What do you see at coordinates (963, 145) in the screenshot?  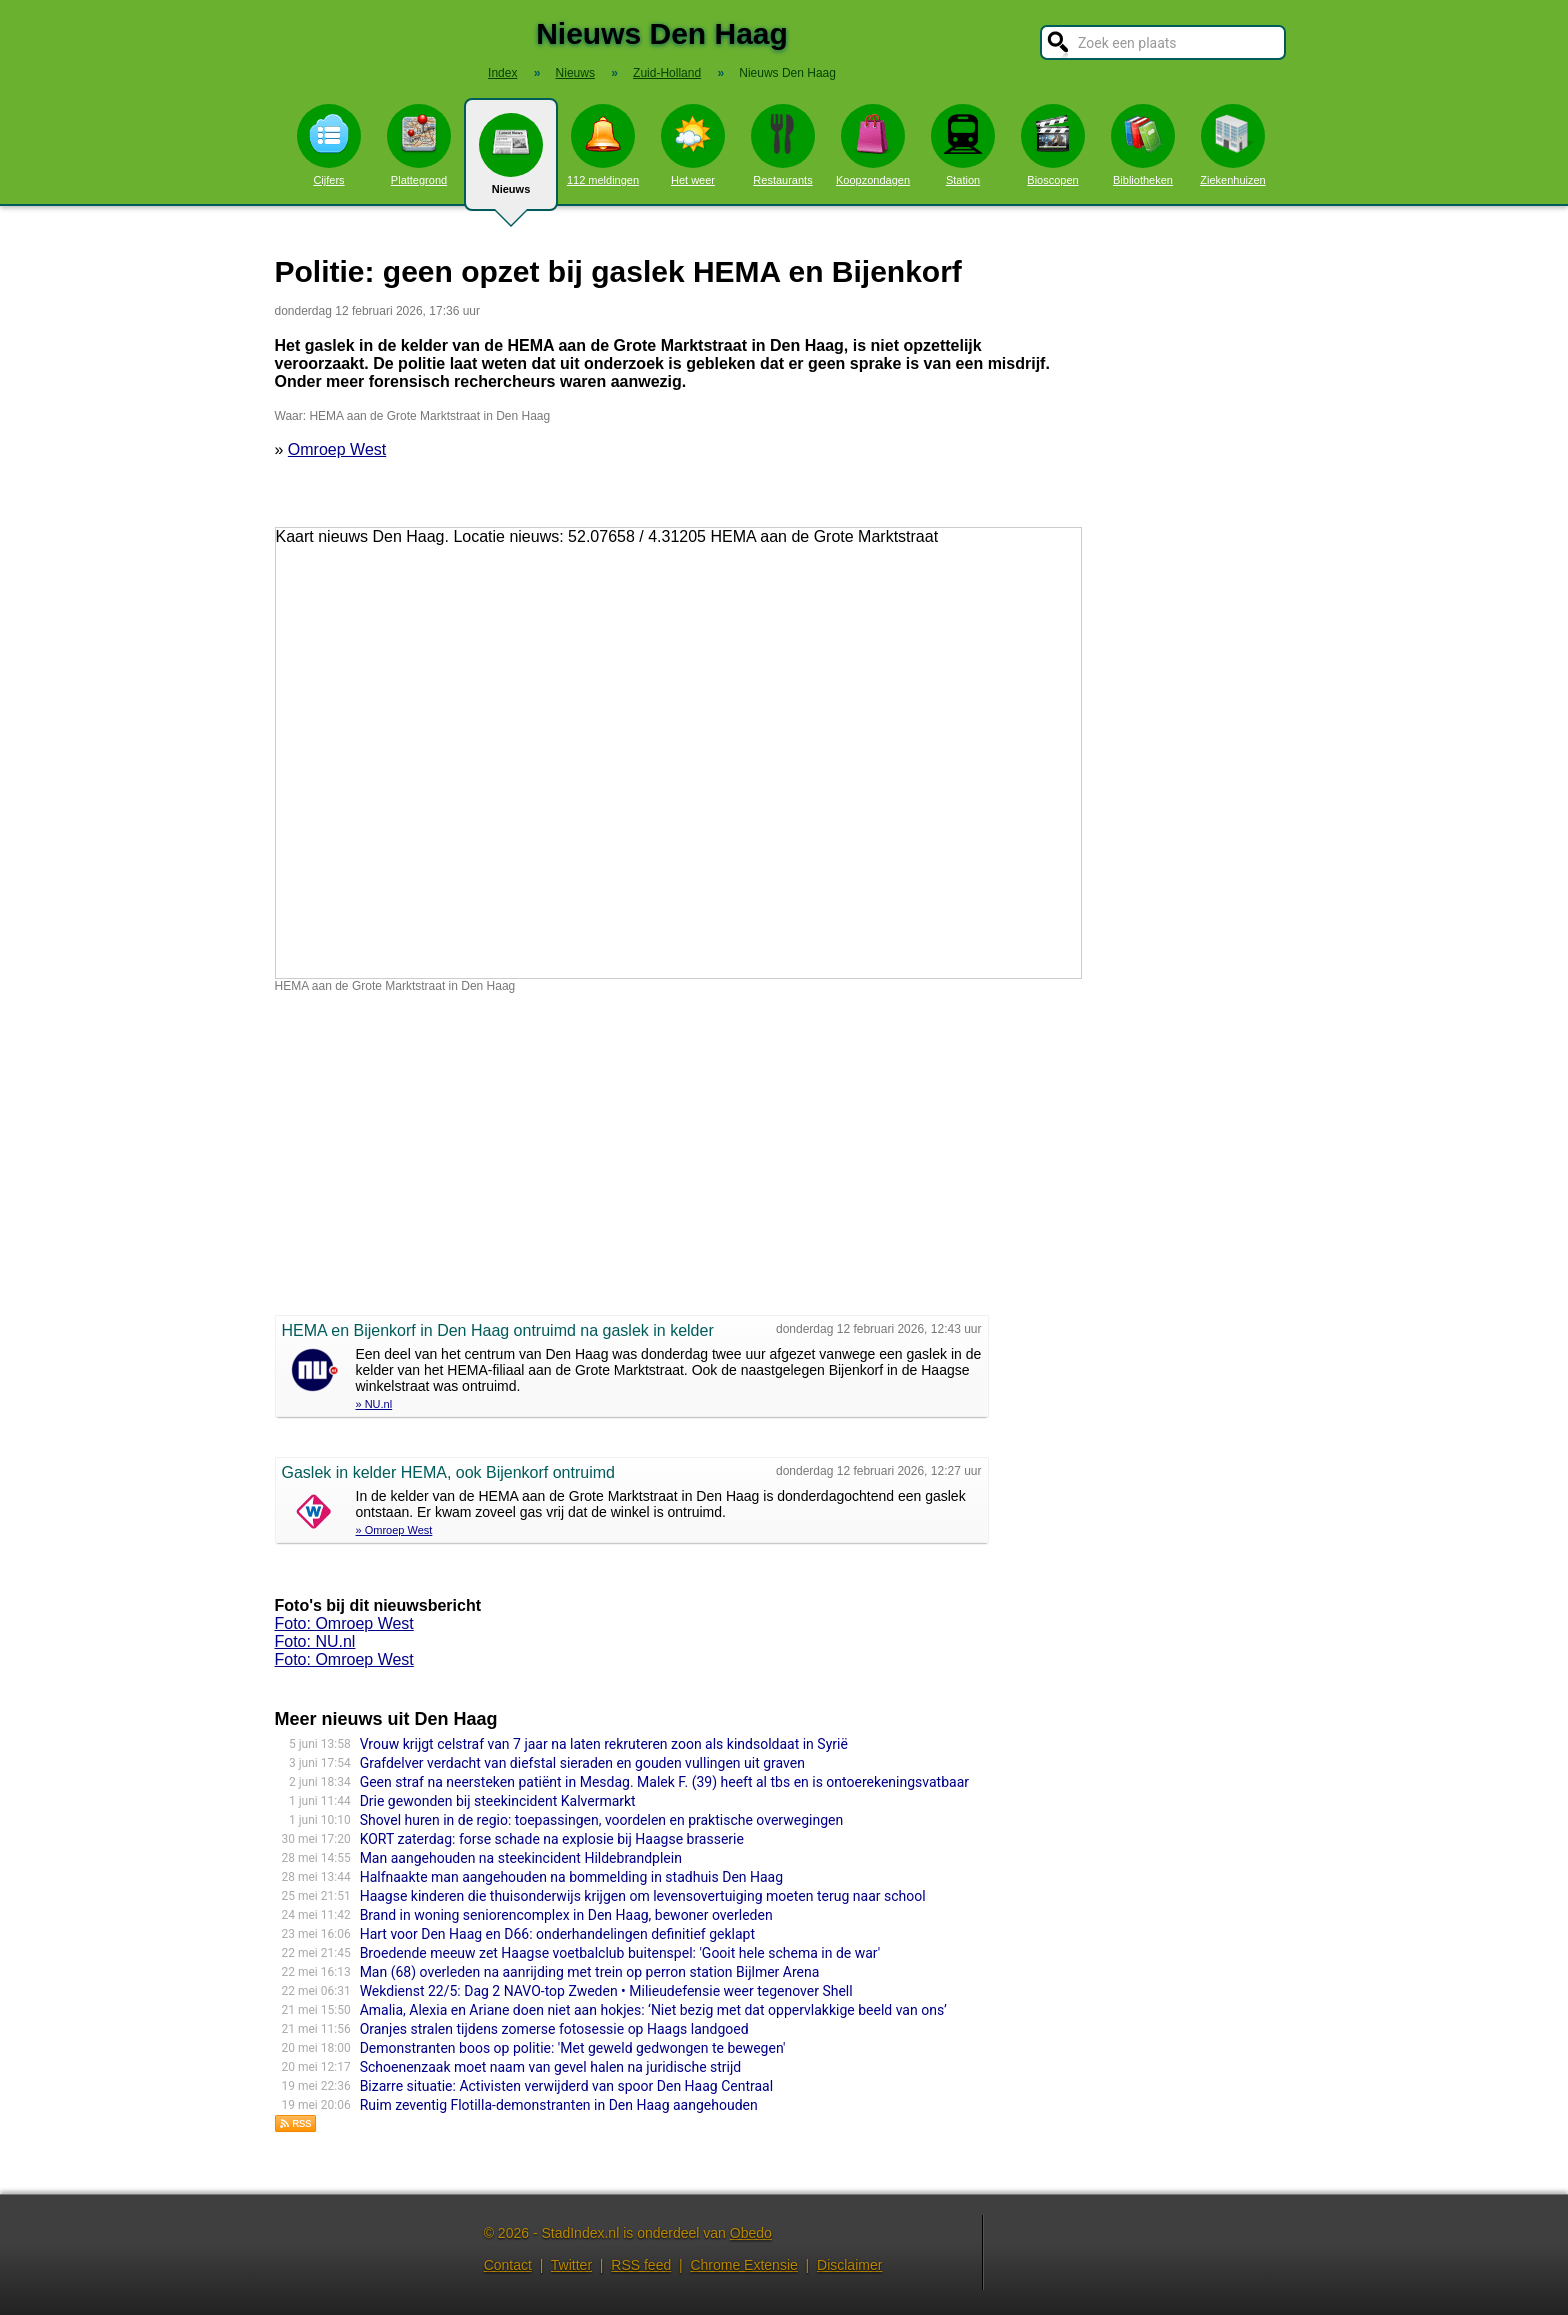 I see `Station` at bounding box center [963, 145].